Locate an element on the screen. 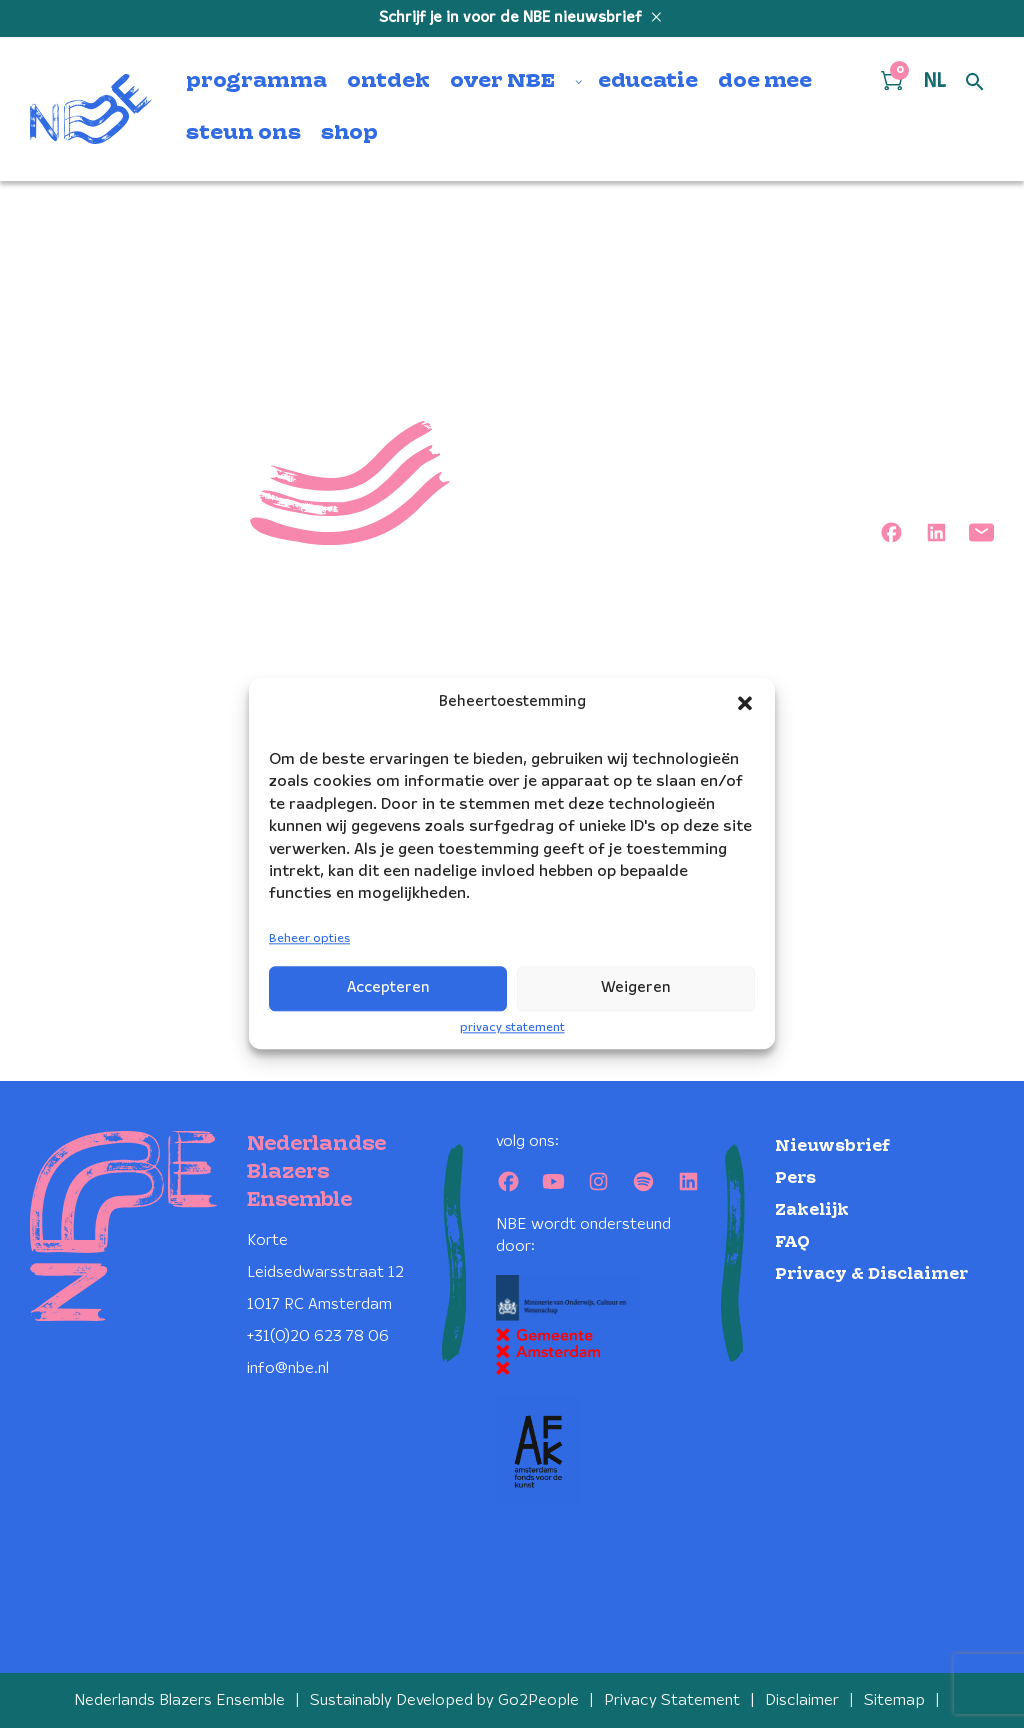  educatie is located at coordinates (648, 82).